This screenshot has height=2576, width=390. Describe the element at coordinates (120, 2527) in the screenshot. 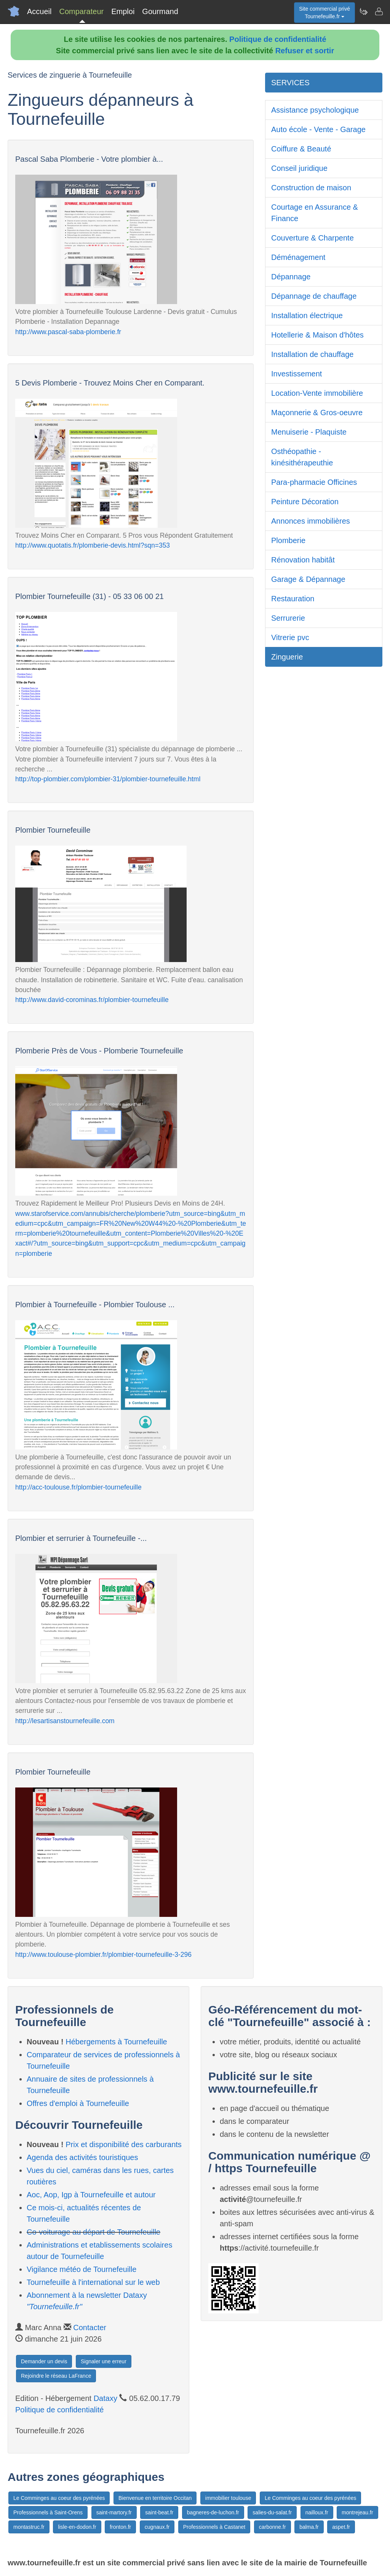

I see `fronton.fr` at that location.